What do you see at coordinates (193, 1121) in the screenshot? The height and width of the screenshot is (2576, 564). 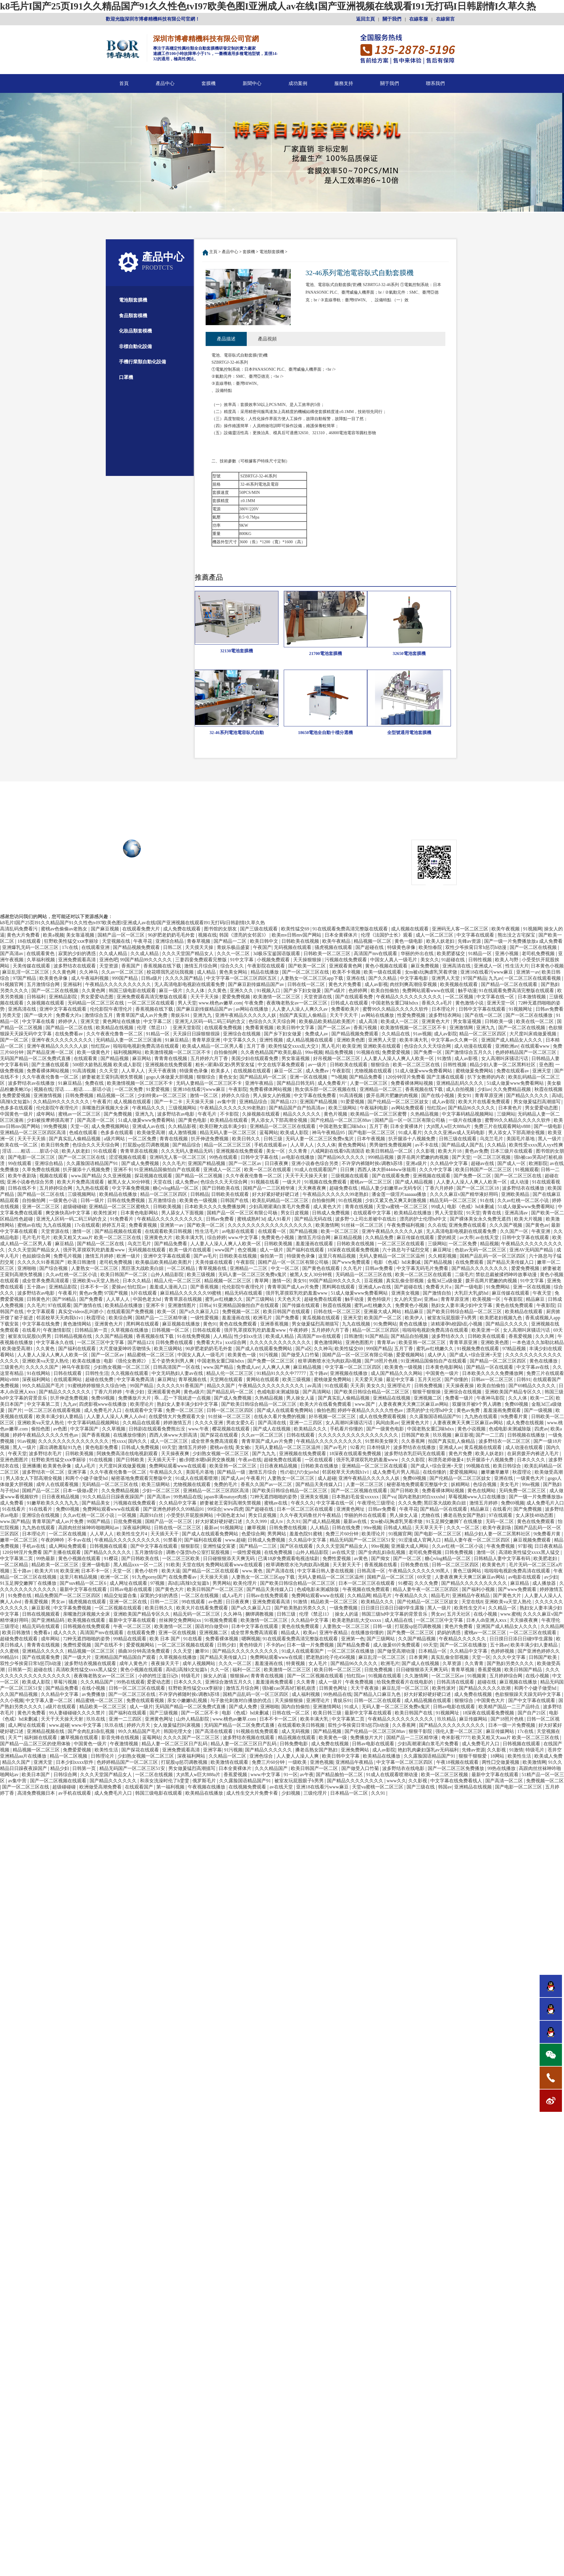 I see `国产黄色电影` at bounding box center [193, 1121].